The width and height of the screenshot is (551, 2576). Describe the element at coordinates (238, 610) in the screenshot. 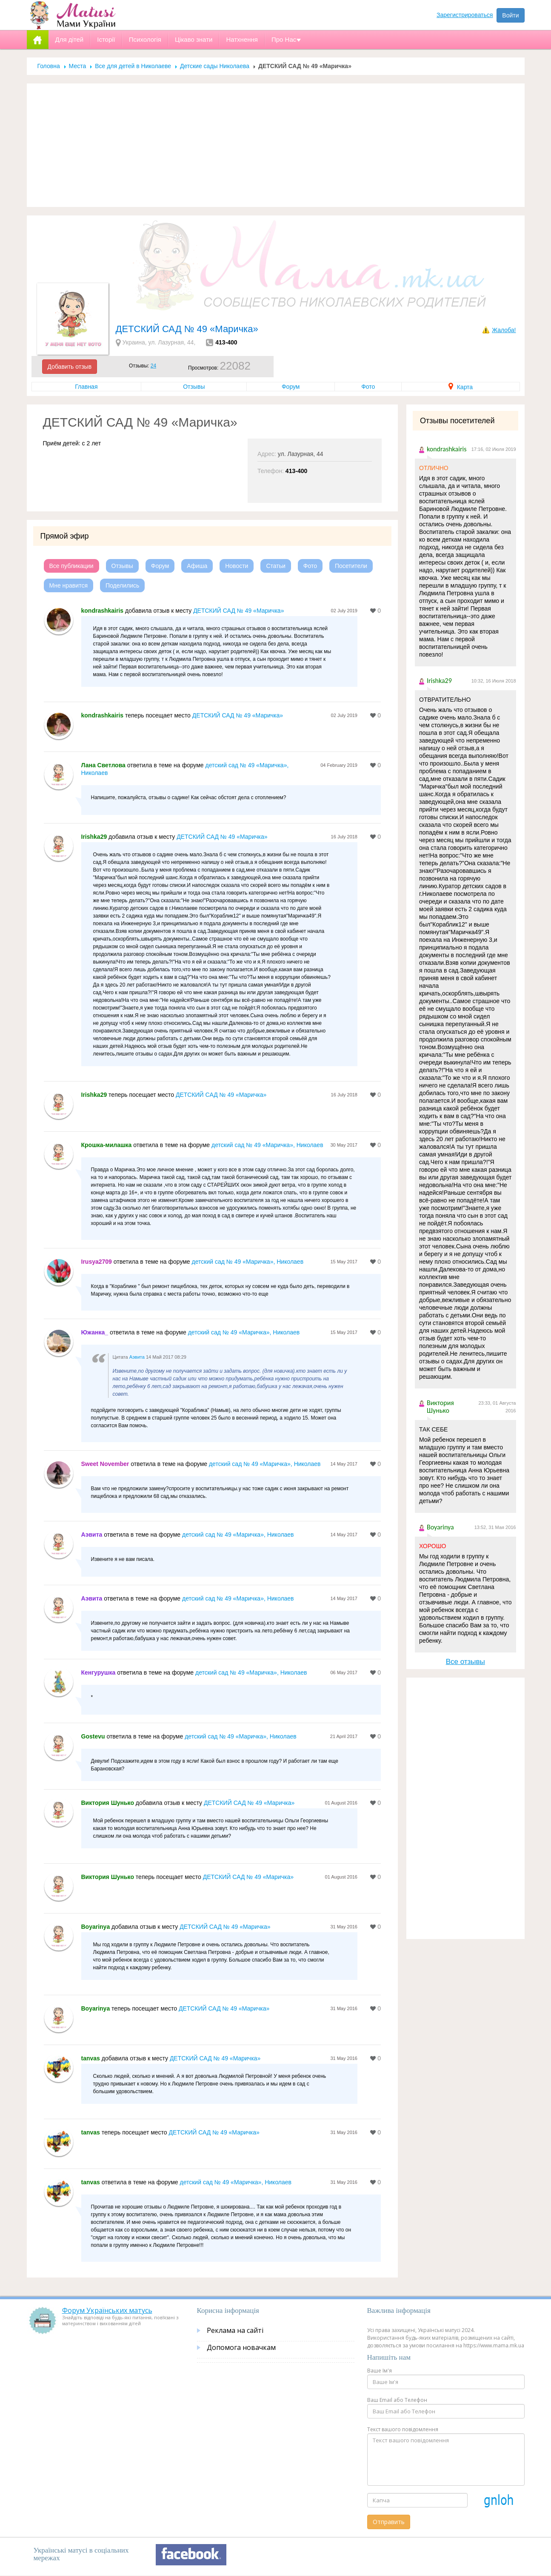

I see `ДЕТСКИЙ САД № 49 «Маричка»` at that location.